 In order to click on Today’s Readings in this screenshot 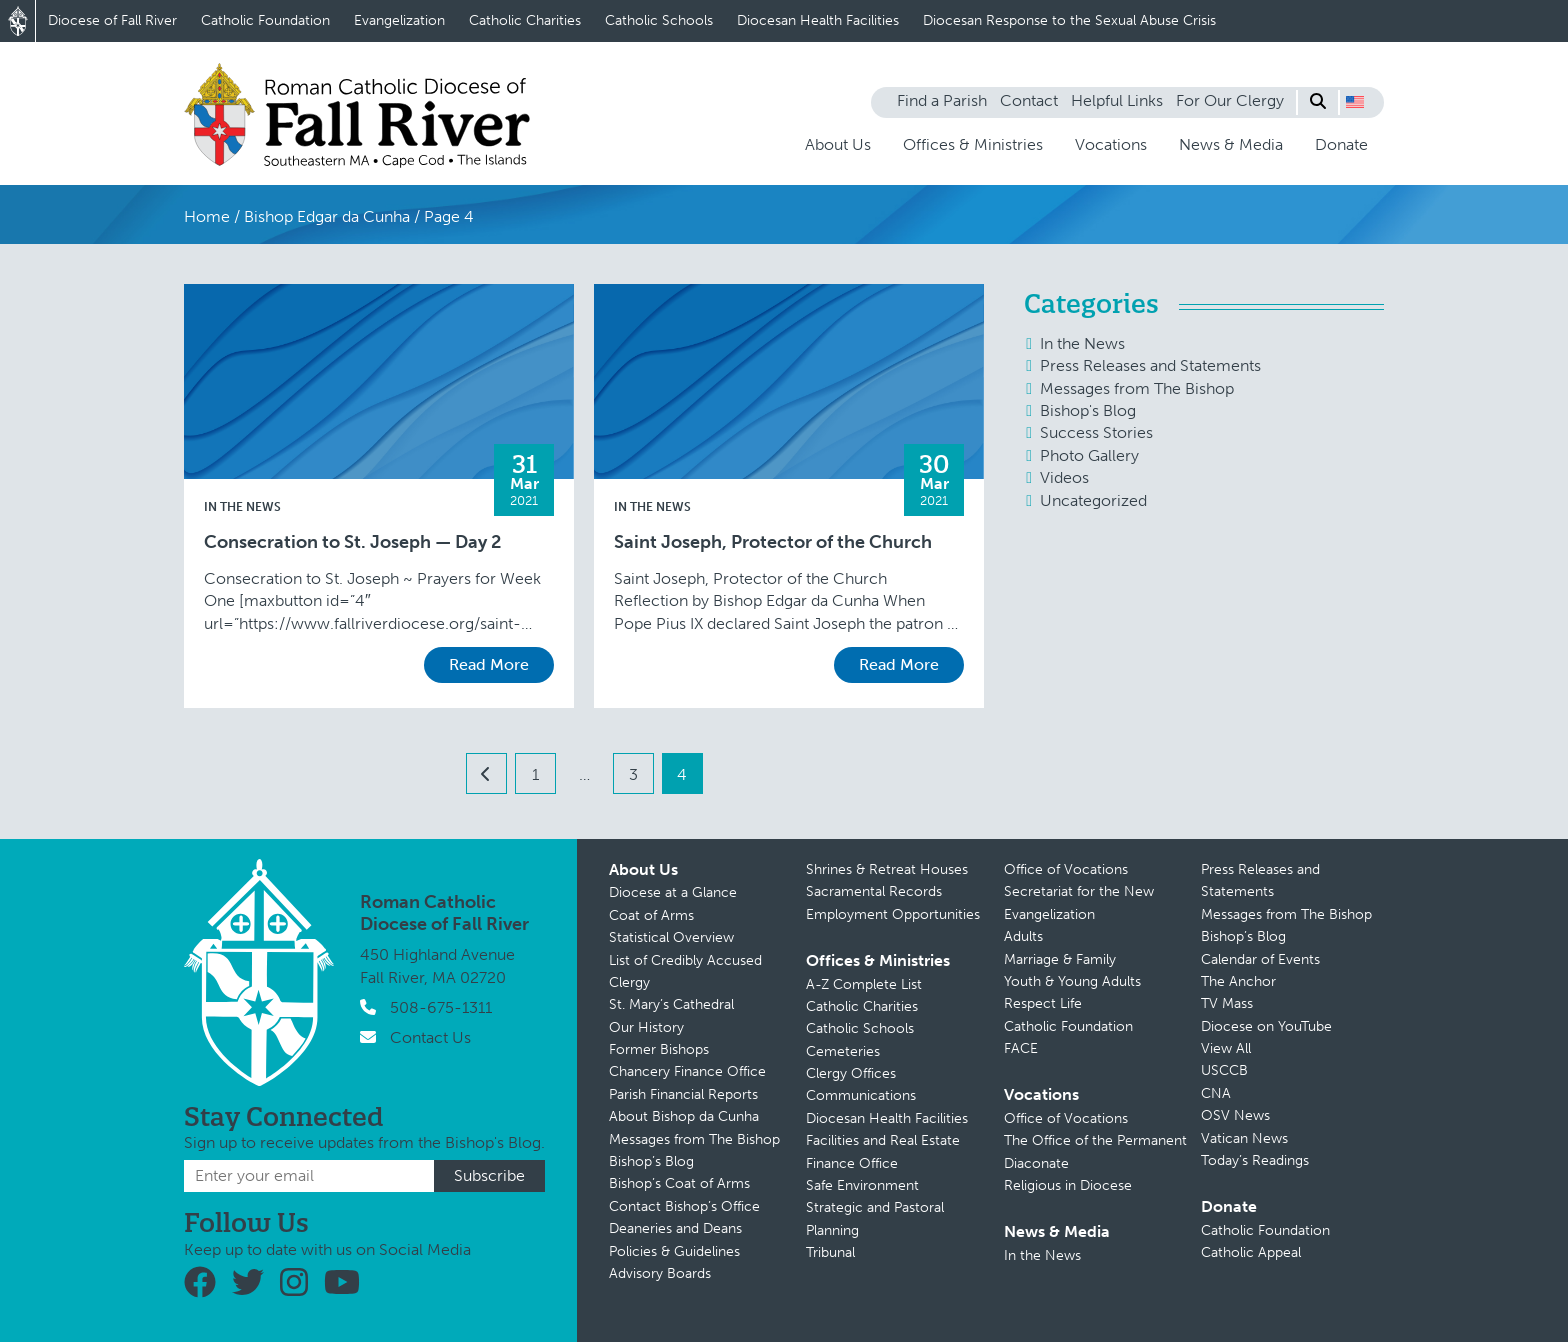, I will do `click(1255, 1160)`.